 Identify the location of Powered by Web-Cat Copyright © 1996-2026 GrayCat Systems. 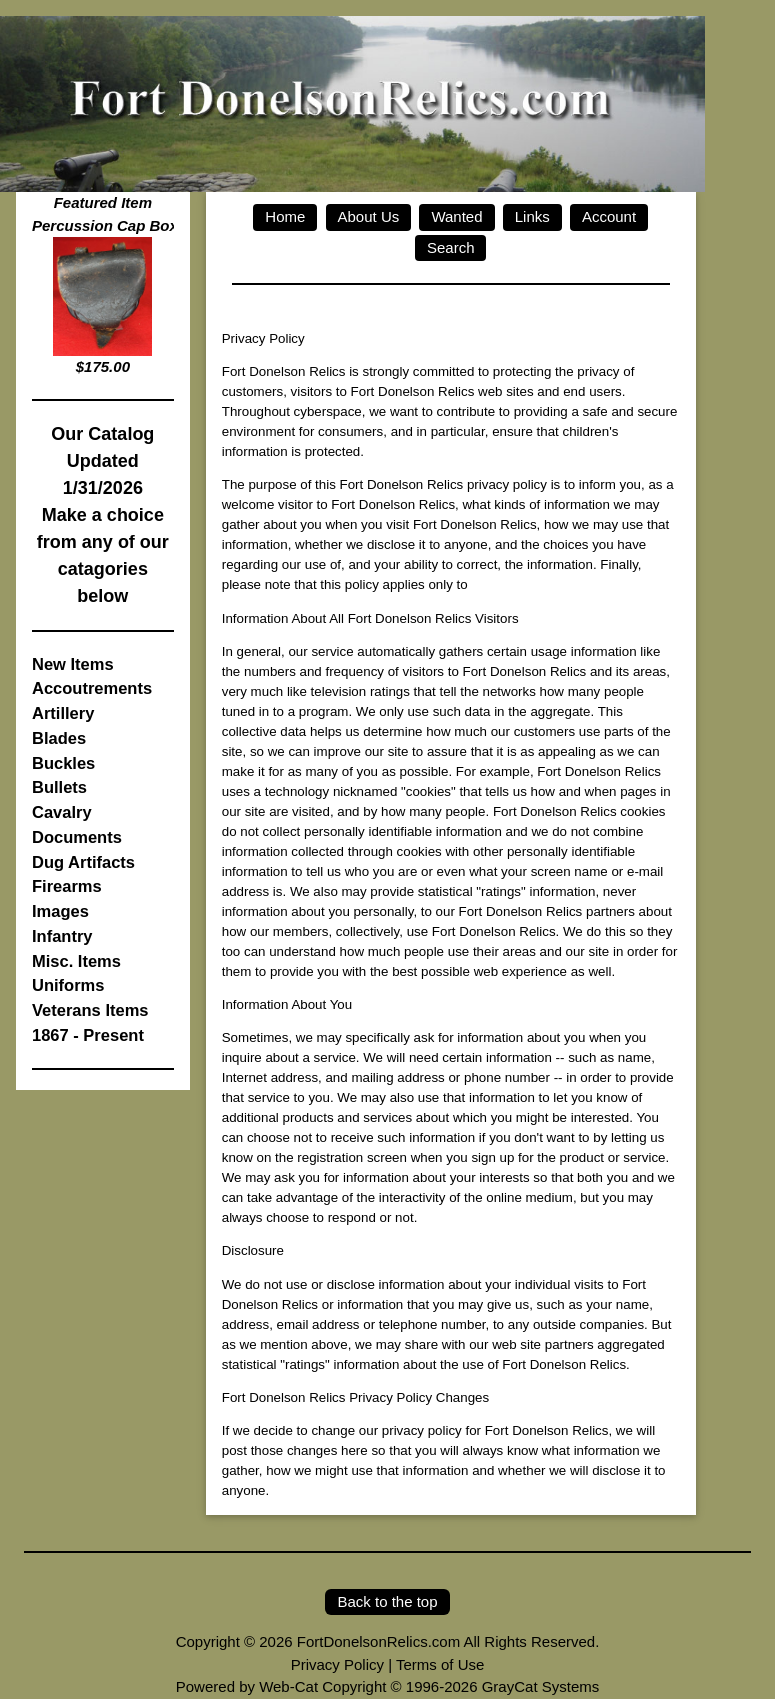
(387, 1686).